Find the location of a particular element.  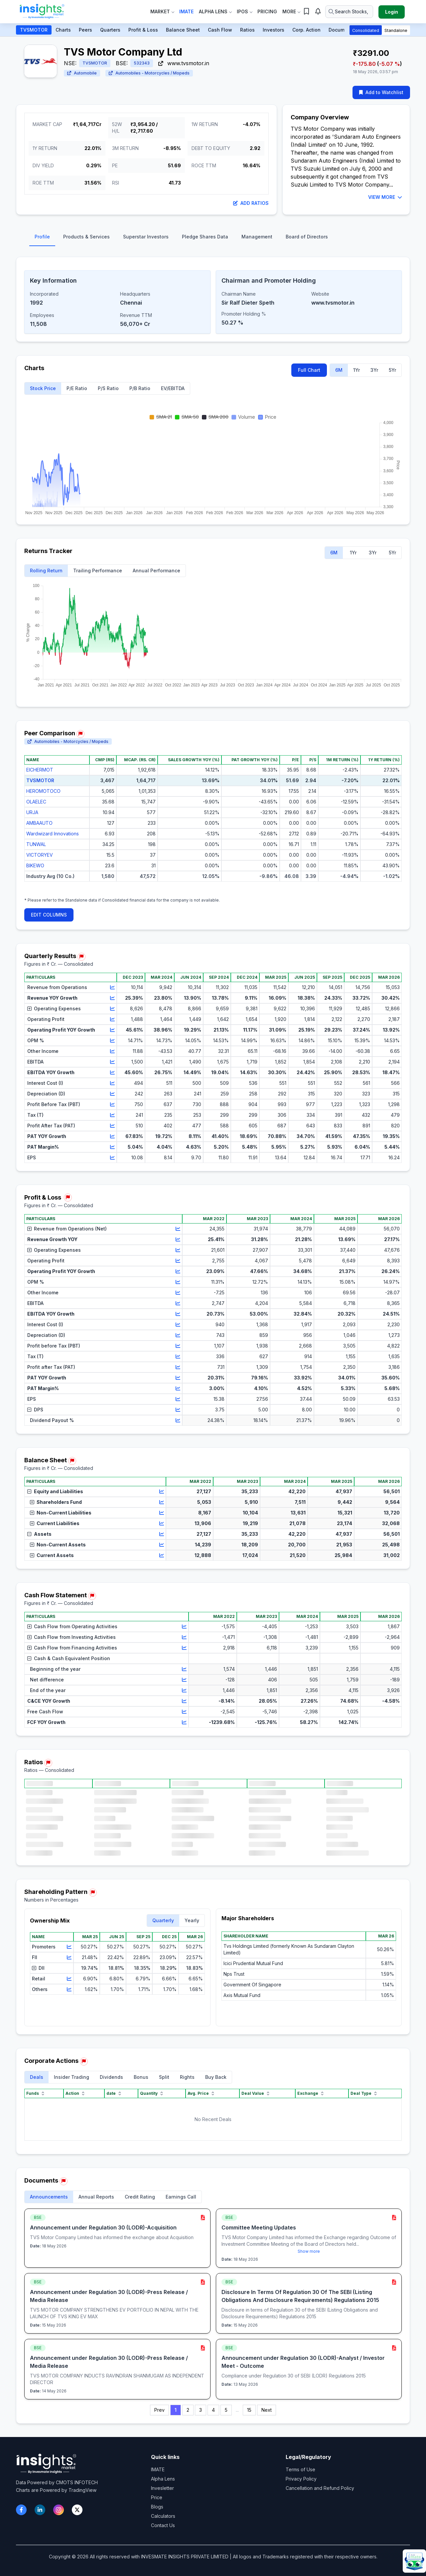

[View chart for Equity and Liabilities] is located at coordinates (161, 1491).